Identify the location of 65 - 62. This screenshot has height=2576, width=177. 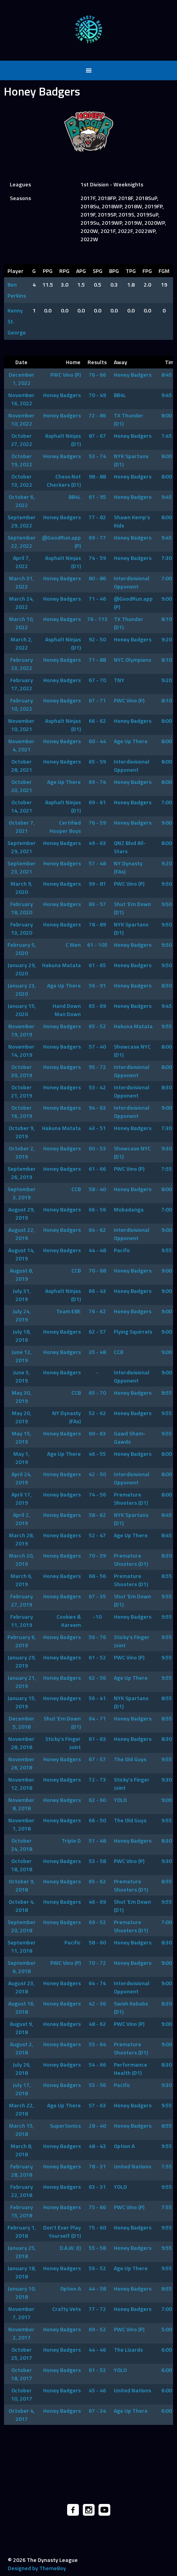
(97, 1881).